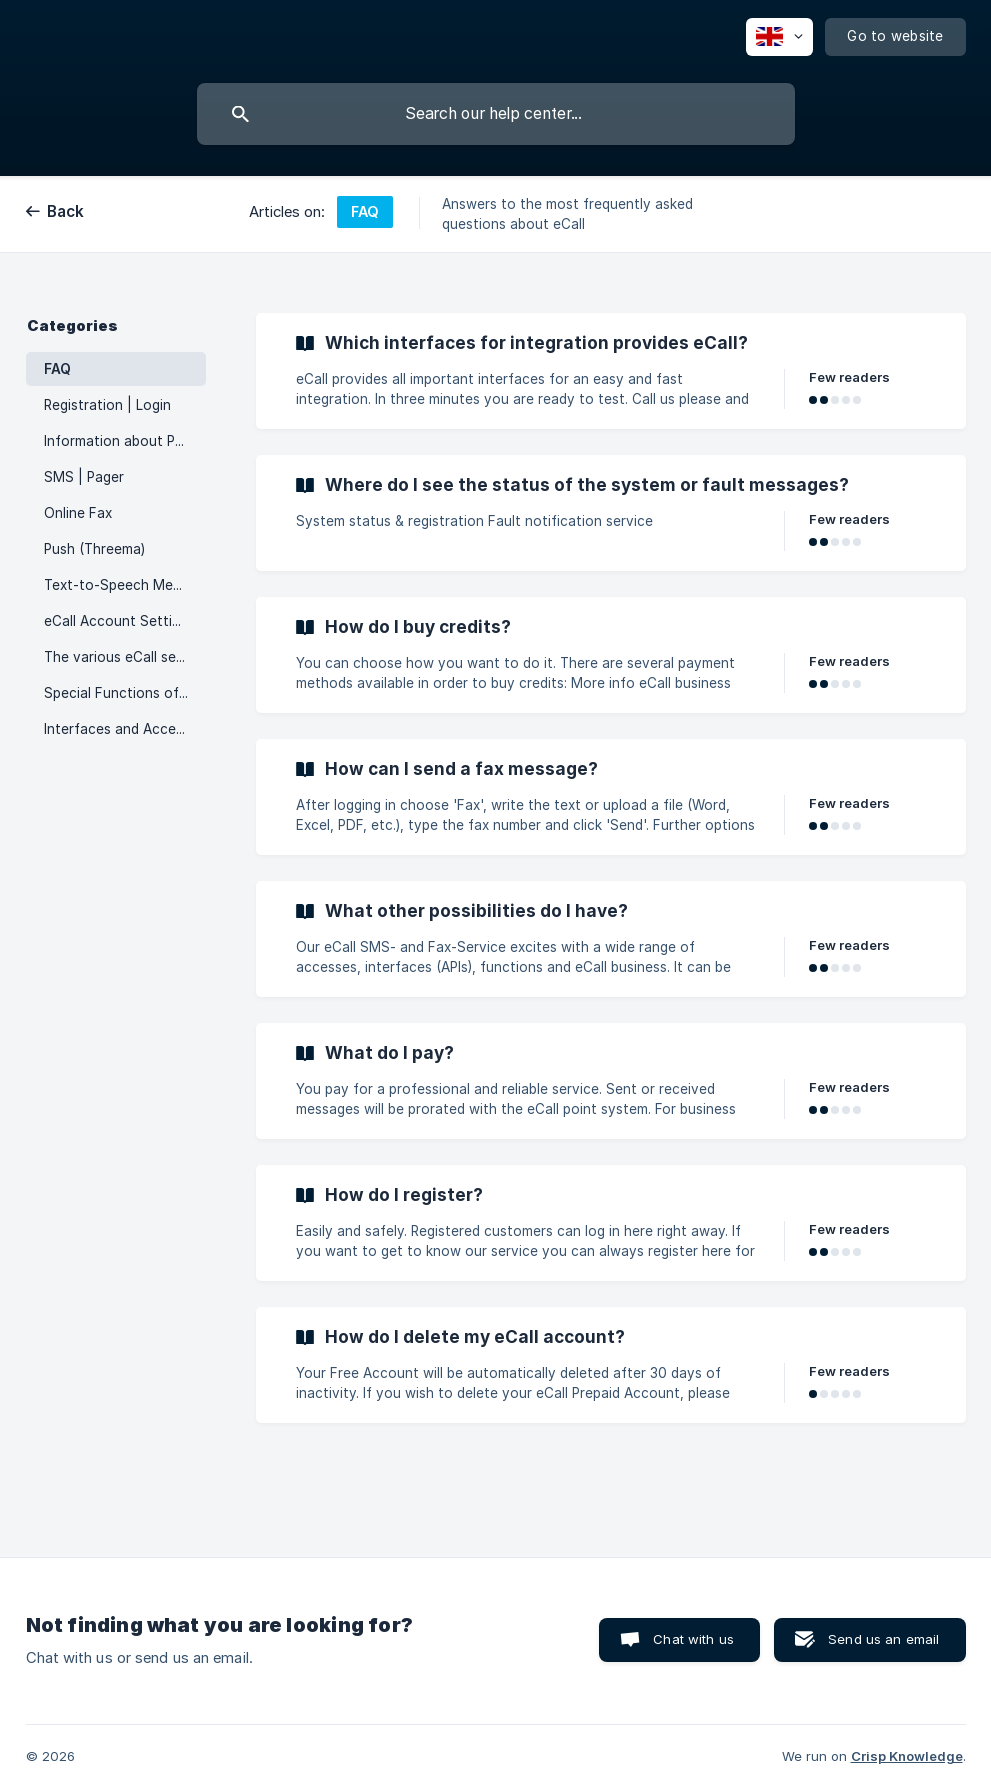  Describe the element at coordinates (94, 549) in the screenshot. I see `Push (Threema) [link]` at that location.